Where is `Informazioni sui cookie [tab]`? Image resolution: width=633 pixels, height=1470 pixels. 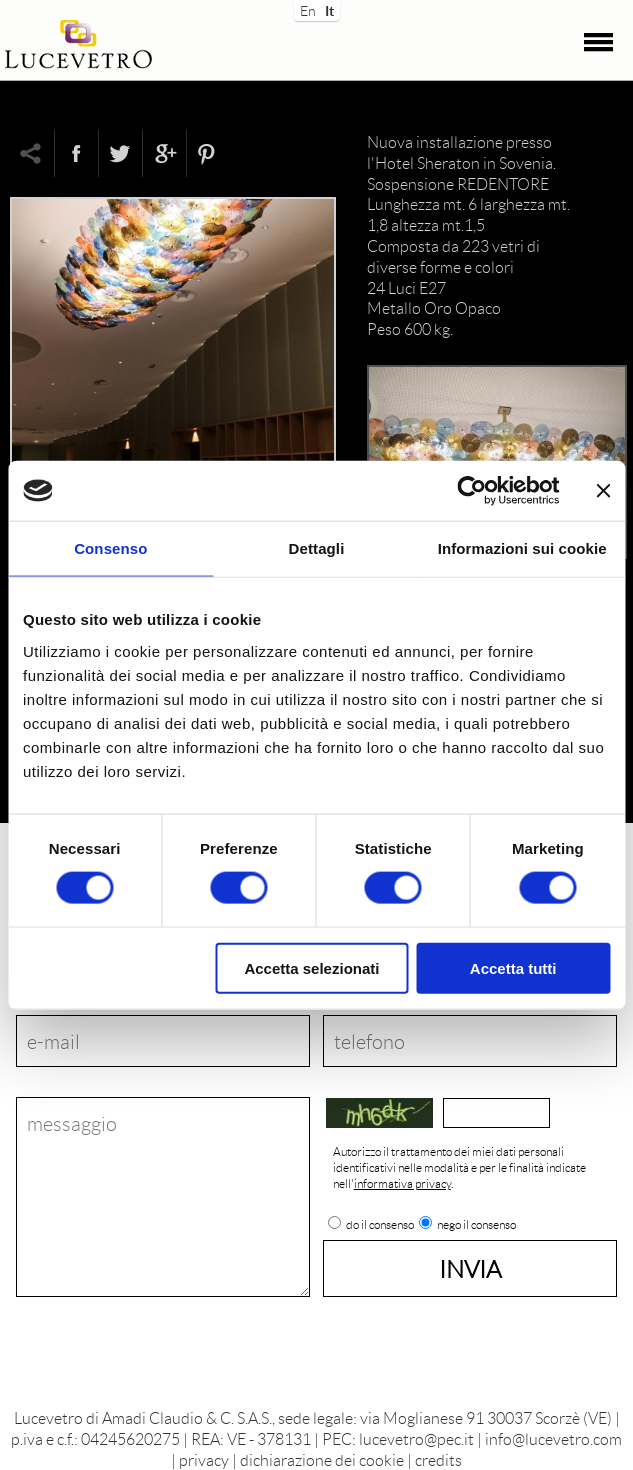 Informazioni sui cookie [tab] is located at coordinates (522, 548).